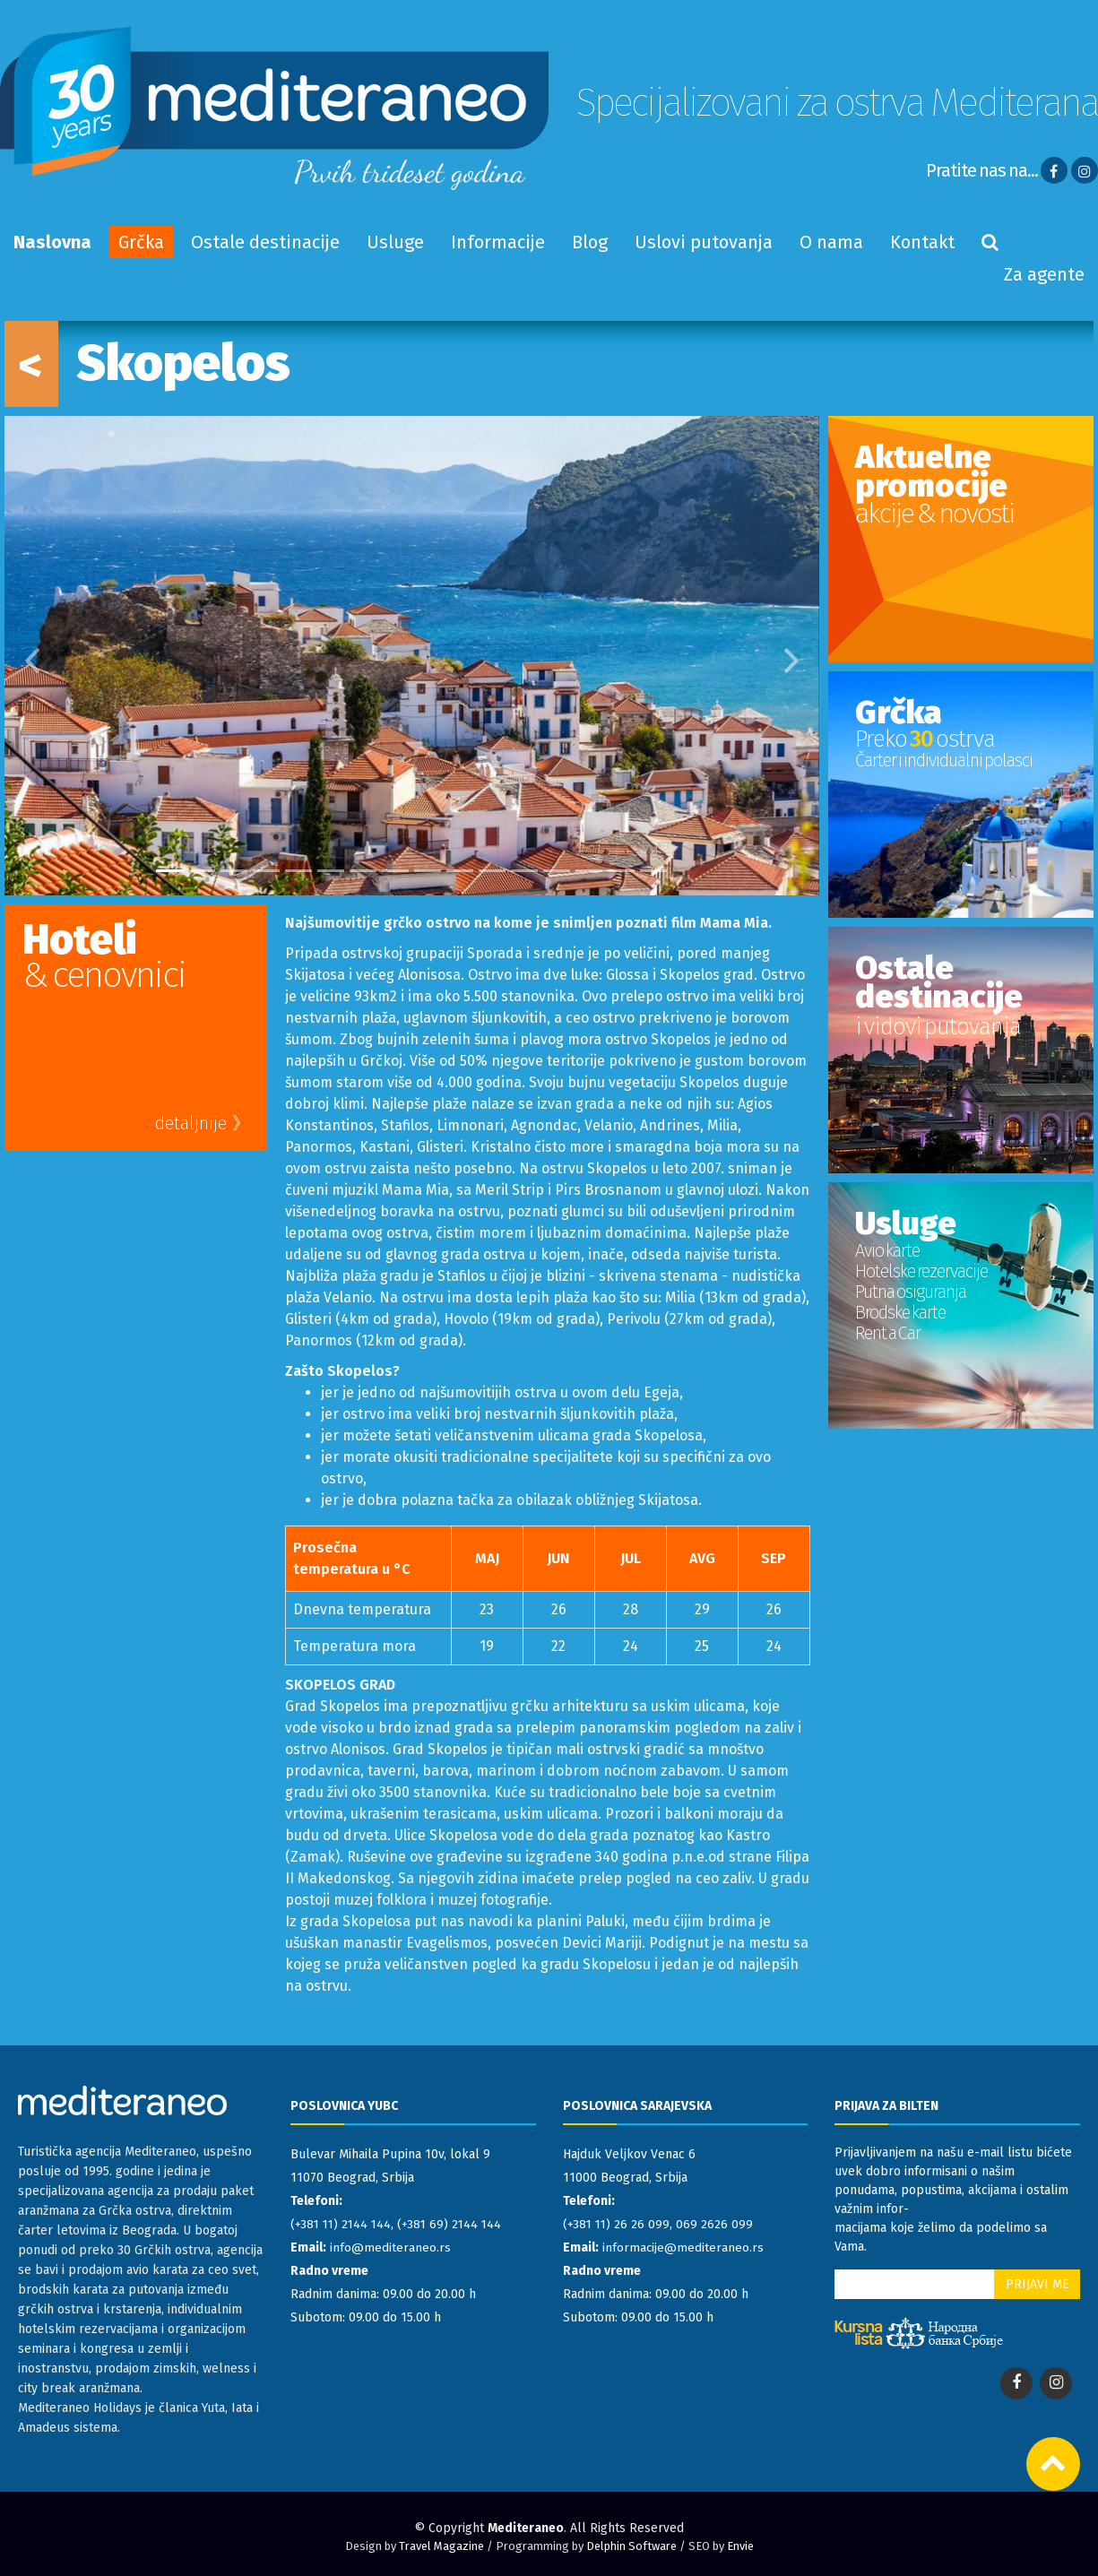  Describe the element at coordinates (498, 242) in the screenshot. I see `Informacije` at that location.